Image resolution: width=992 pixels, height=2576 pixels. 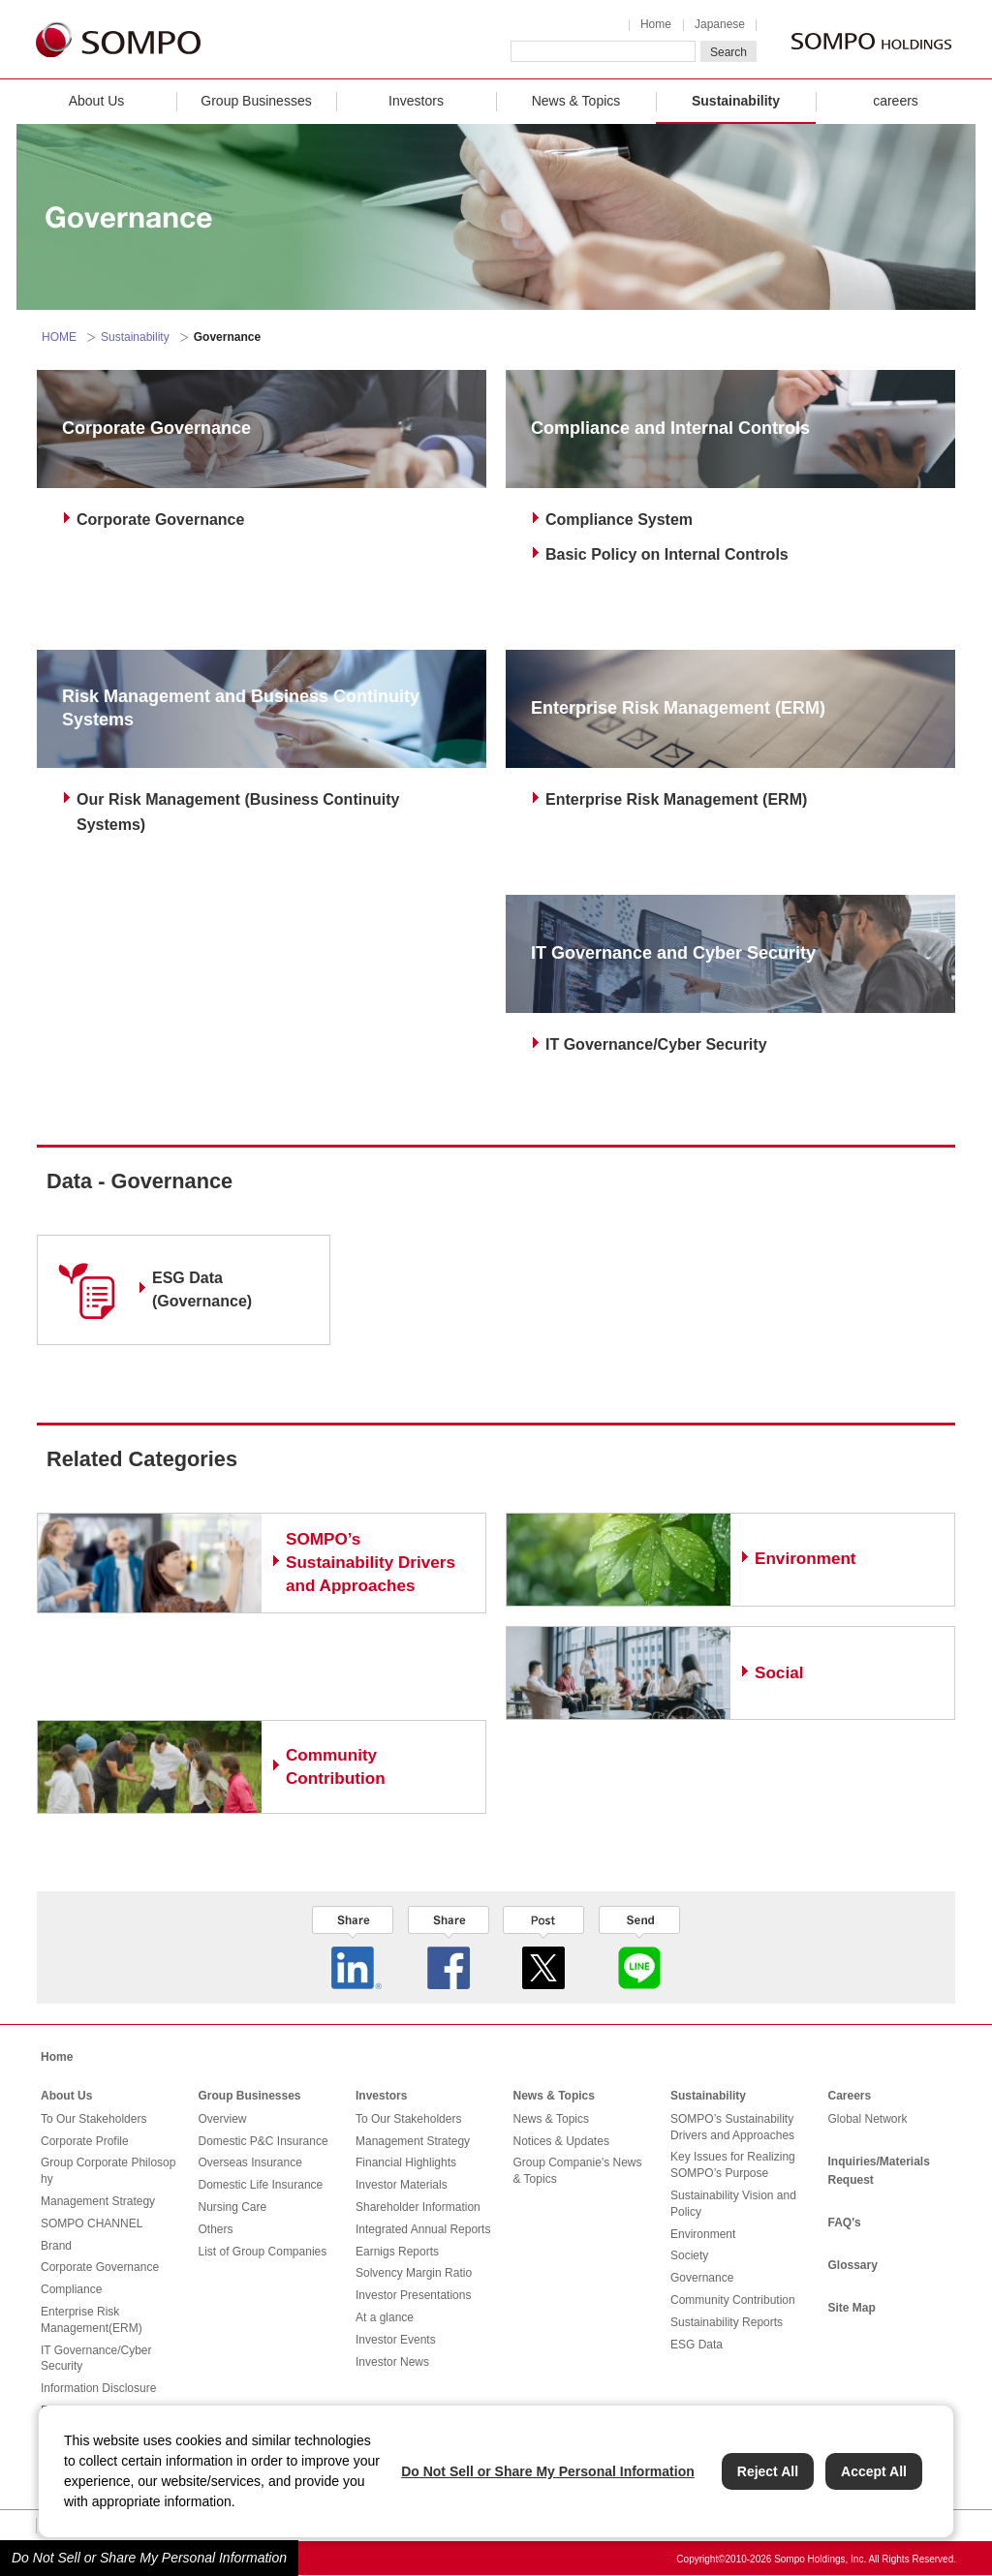 I want to click on Sustainability Reports, so click(x=726, y=2322).